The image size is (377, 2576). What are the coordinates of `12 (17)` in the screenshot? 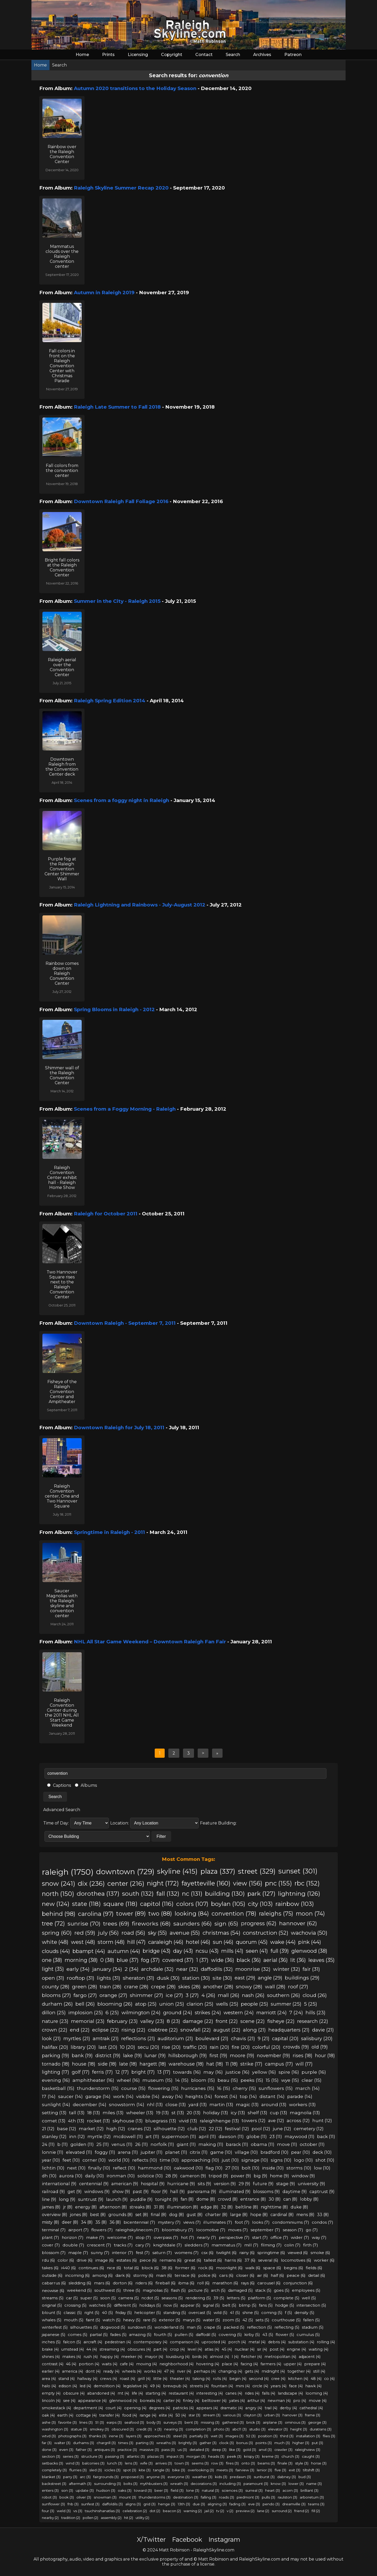 It's located at (122, 2072).